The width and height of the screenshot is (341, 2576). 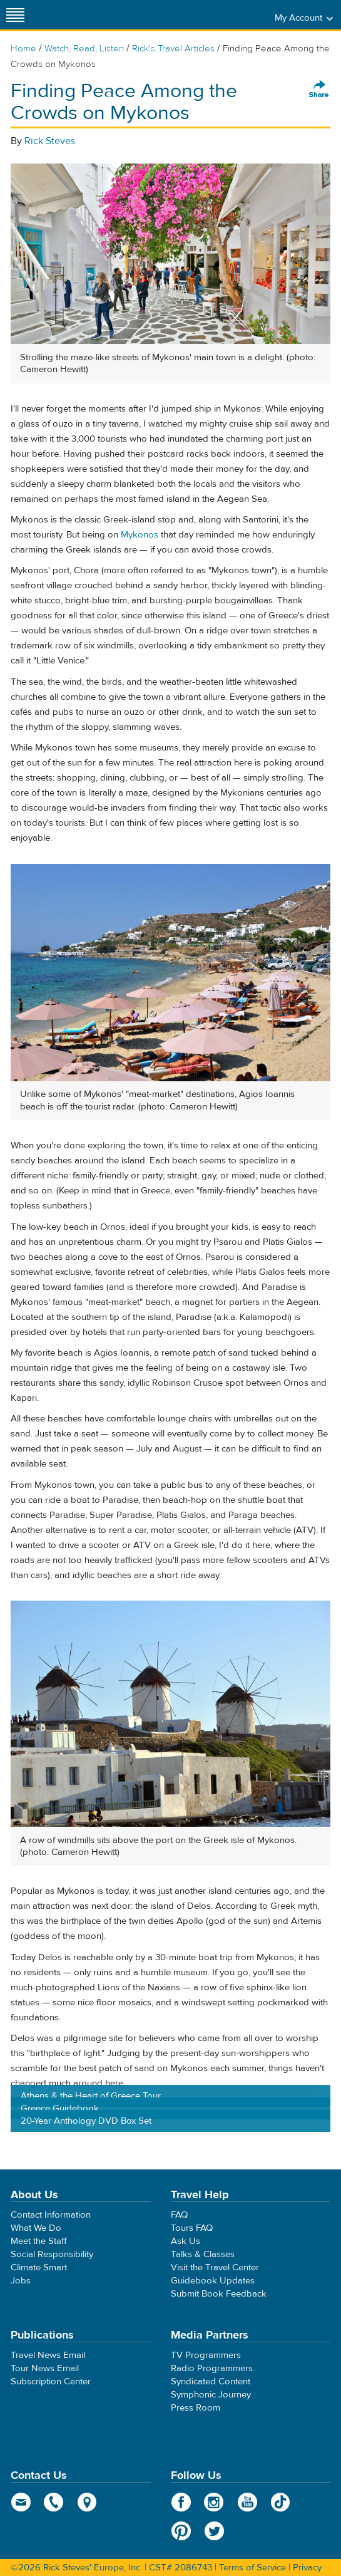 What do you see at coordinates (210, 2381) in the screenshot?
I see `Syndicated Content` at bounding box center [210, 2381].